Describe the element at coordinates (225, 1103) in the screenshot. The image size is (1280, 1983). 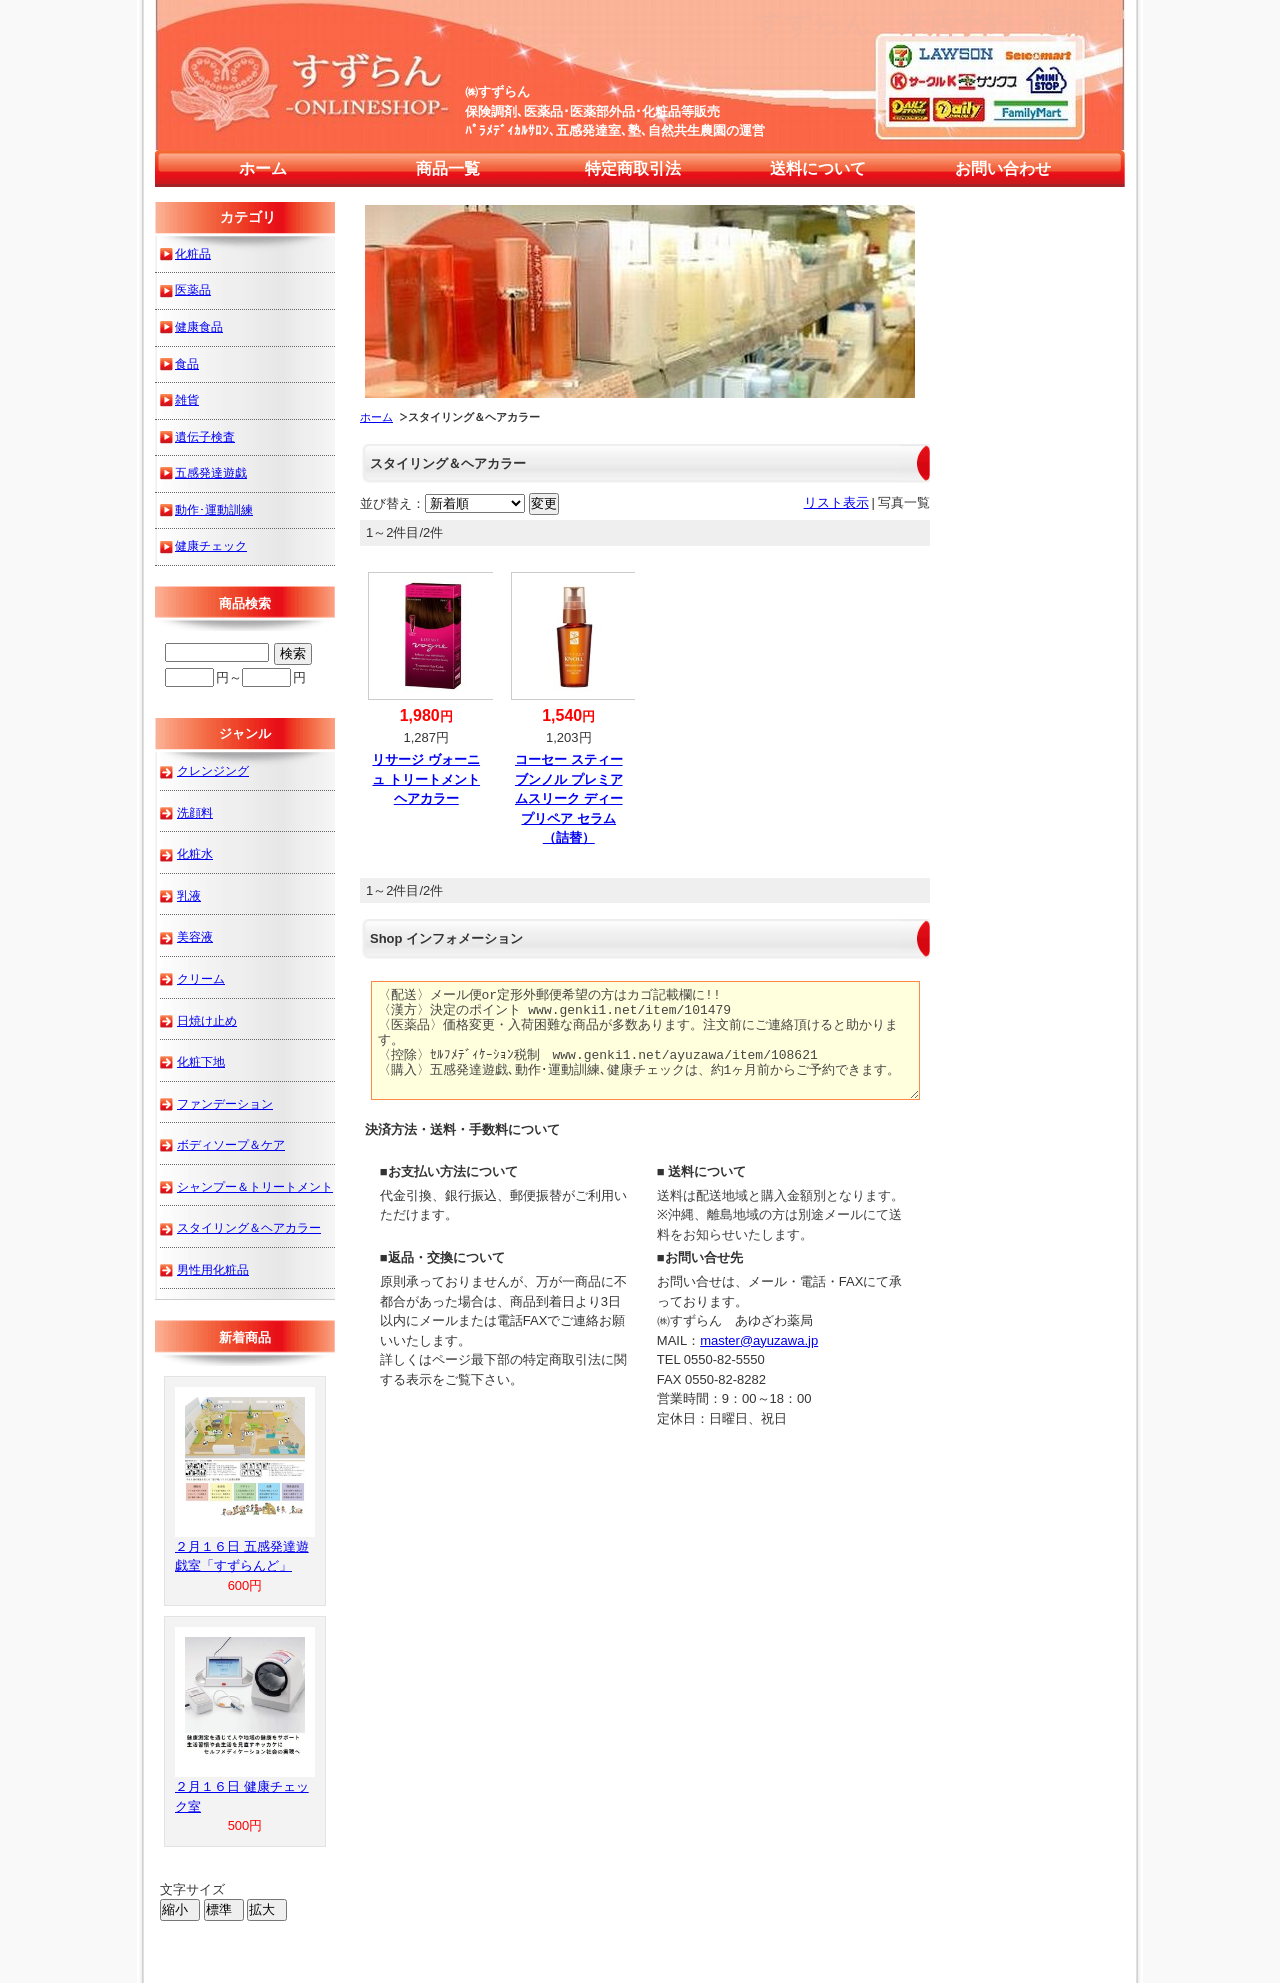
I see `ファンデーション` at that location.